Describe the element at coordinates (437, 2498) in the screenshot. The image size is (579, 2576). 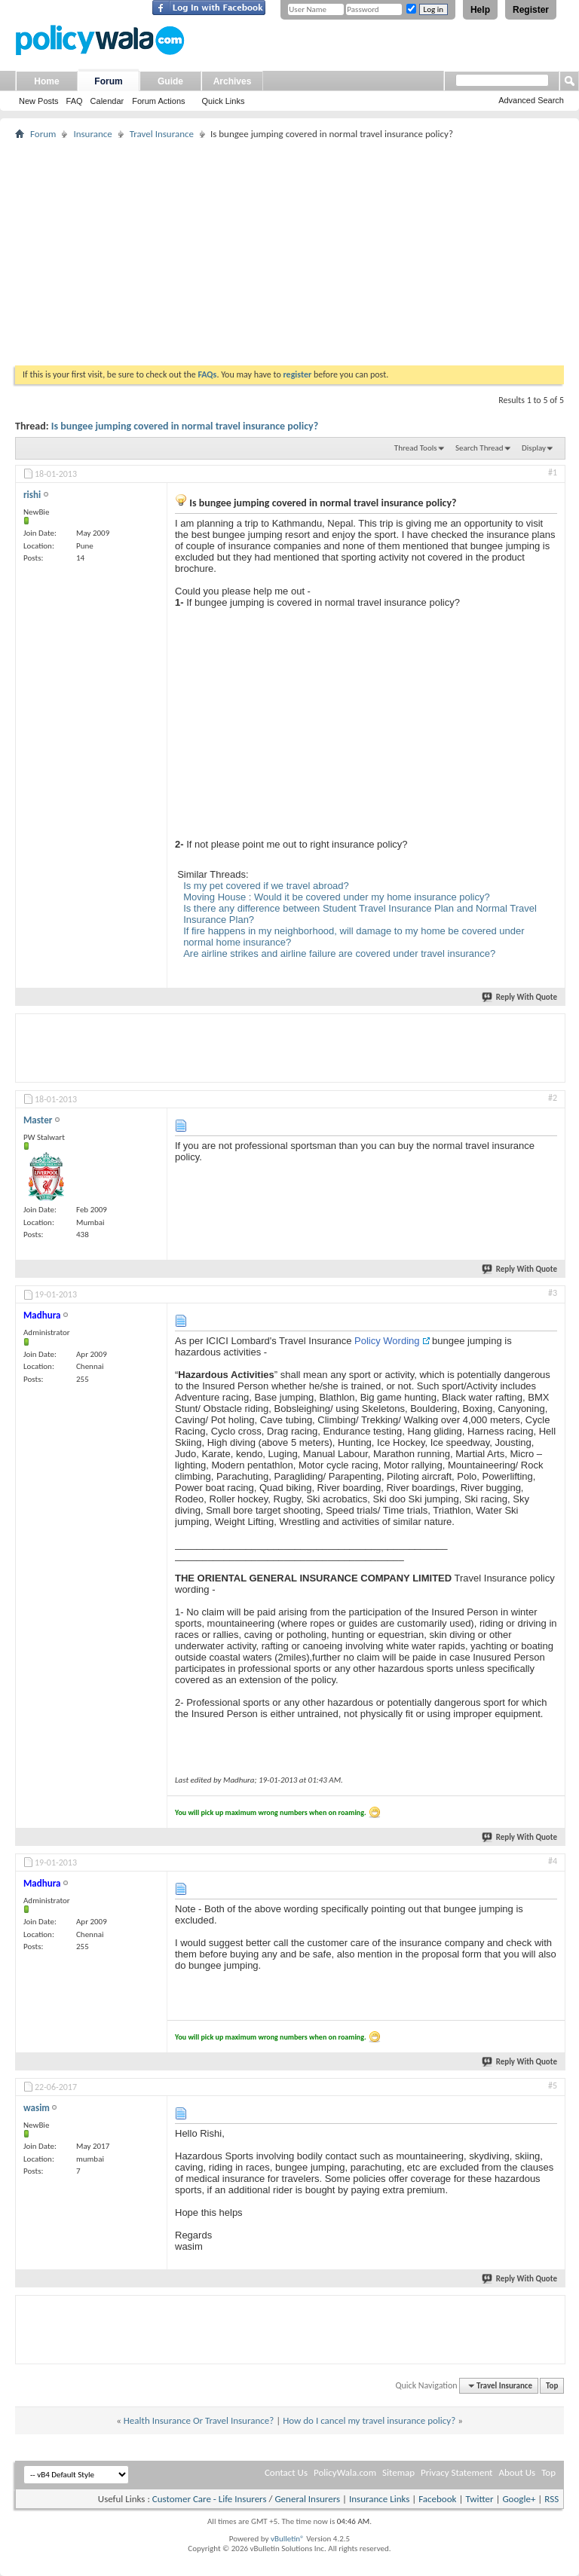
I see `Facebook` at that location.